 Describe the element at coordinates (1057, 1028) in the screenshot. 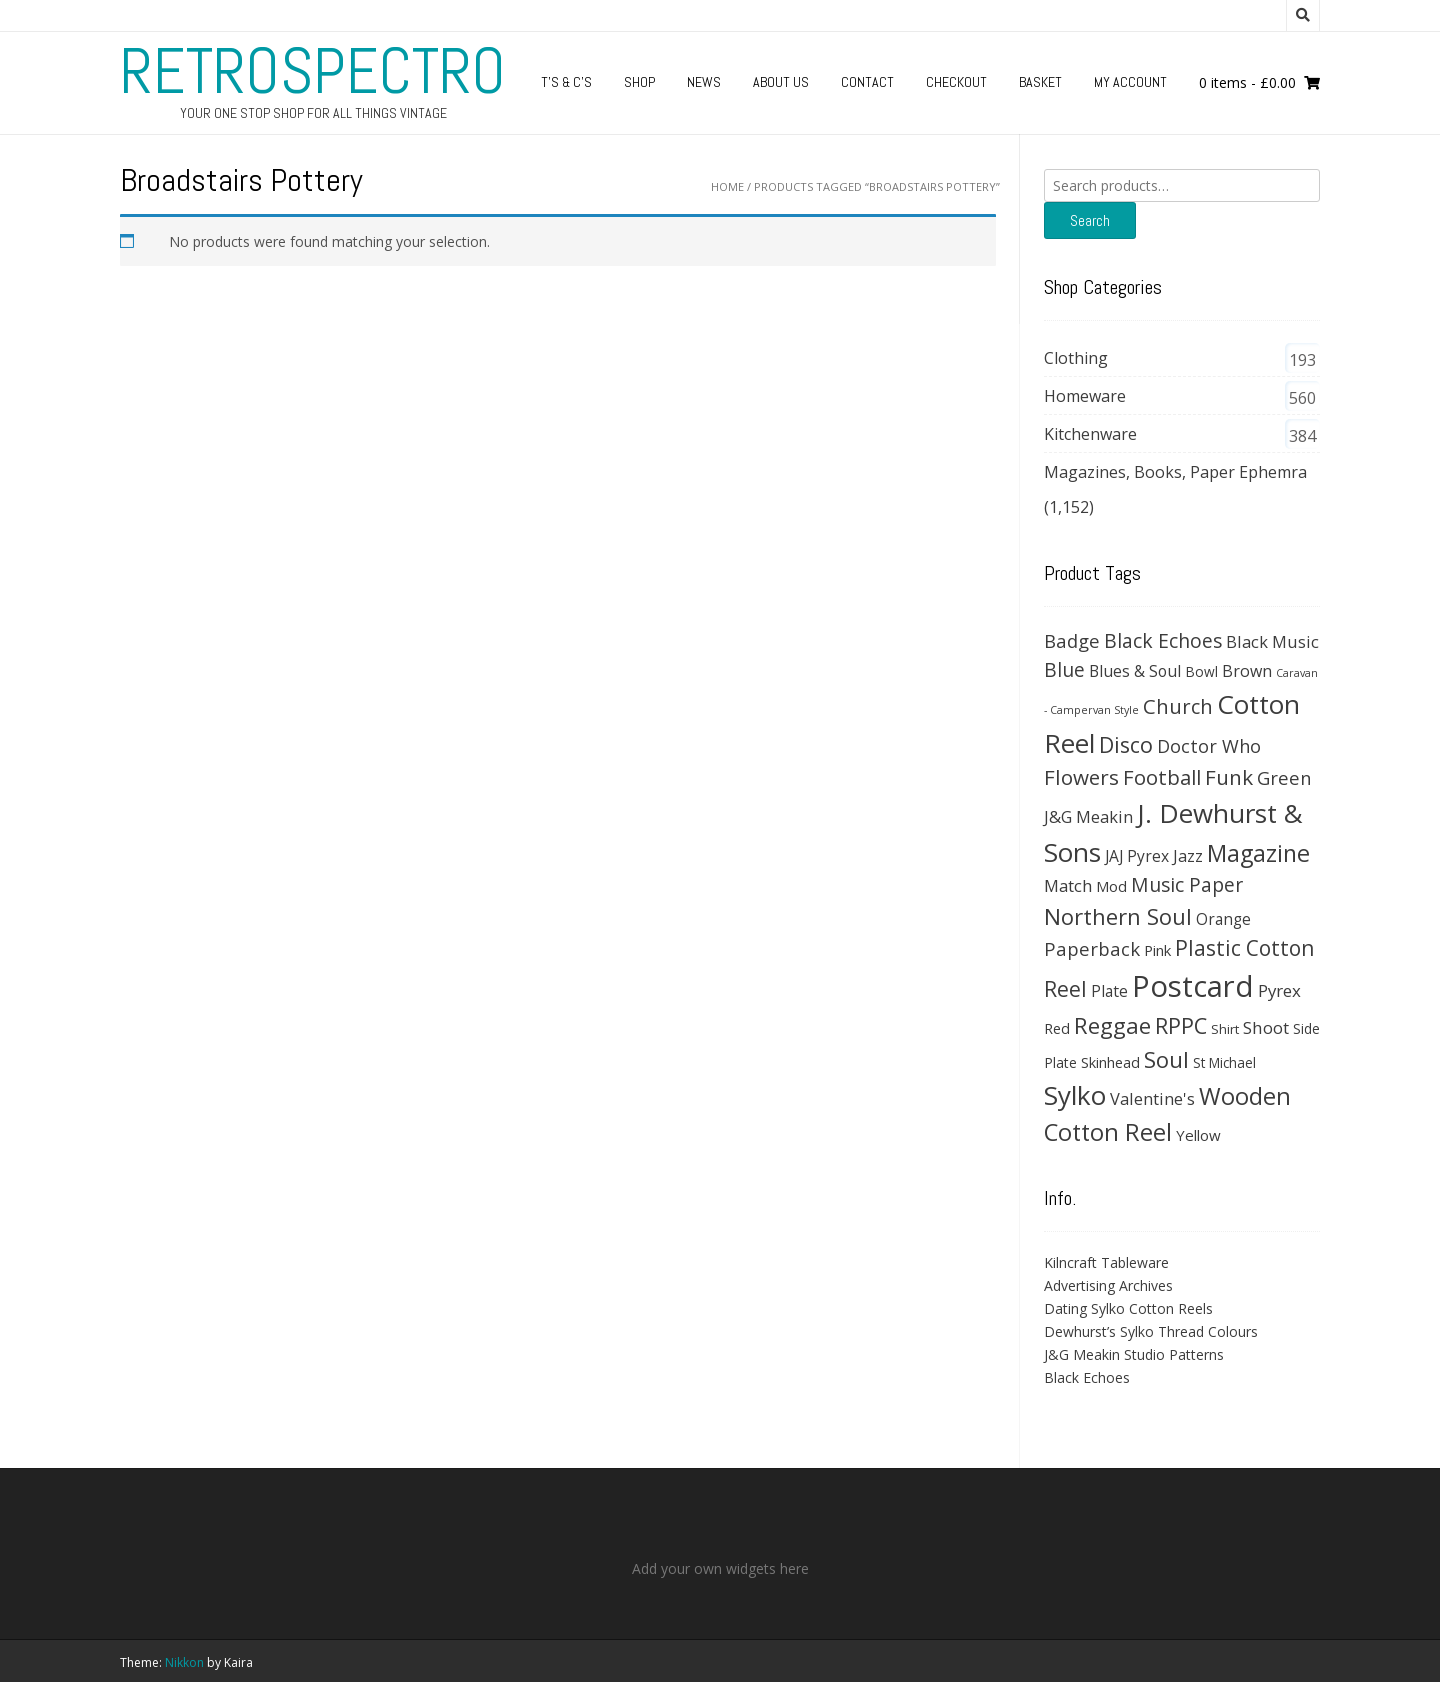

I see `Red [Red (35 products)]` at that location.